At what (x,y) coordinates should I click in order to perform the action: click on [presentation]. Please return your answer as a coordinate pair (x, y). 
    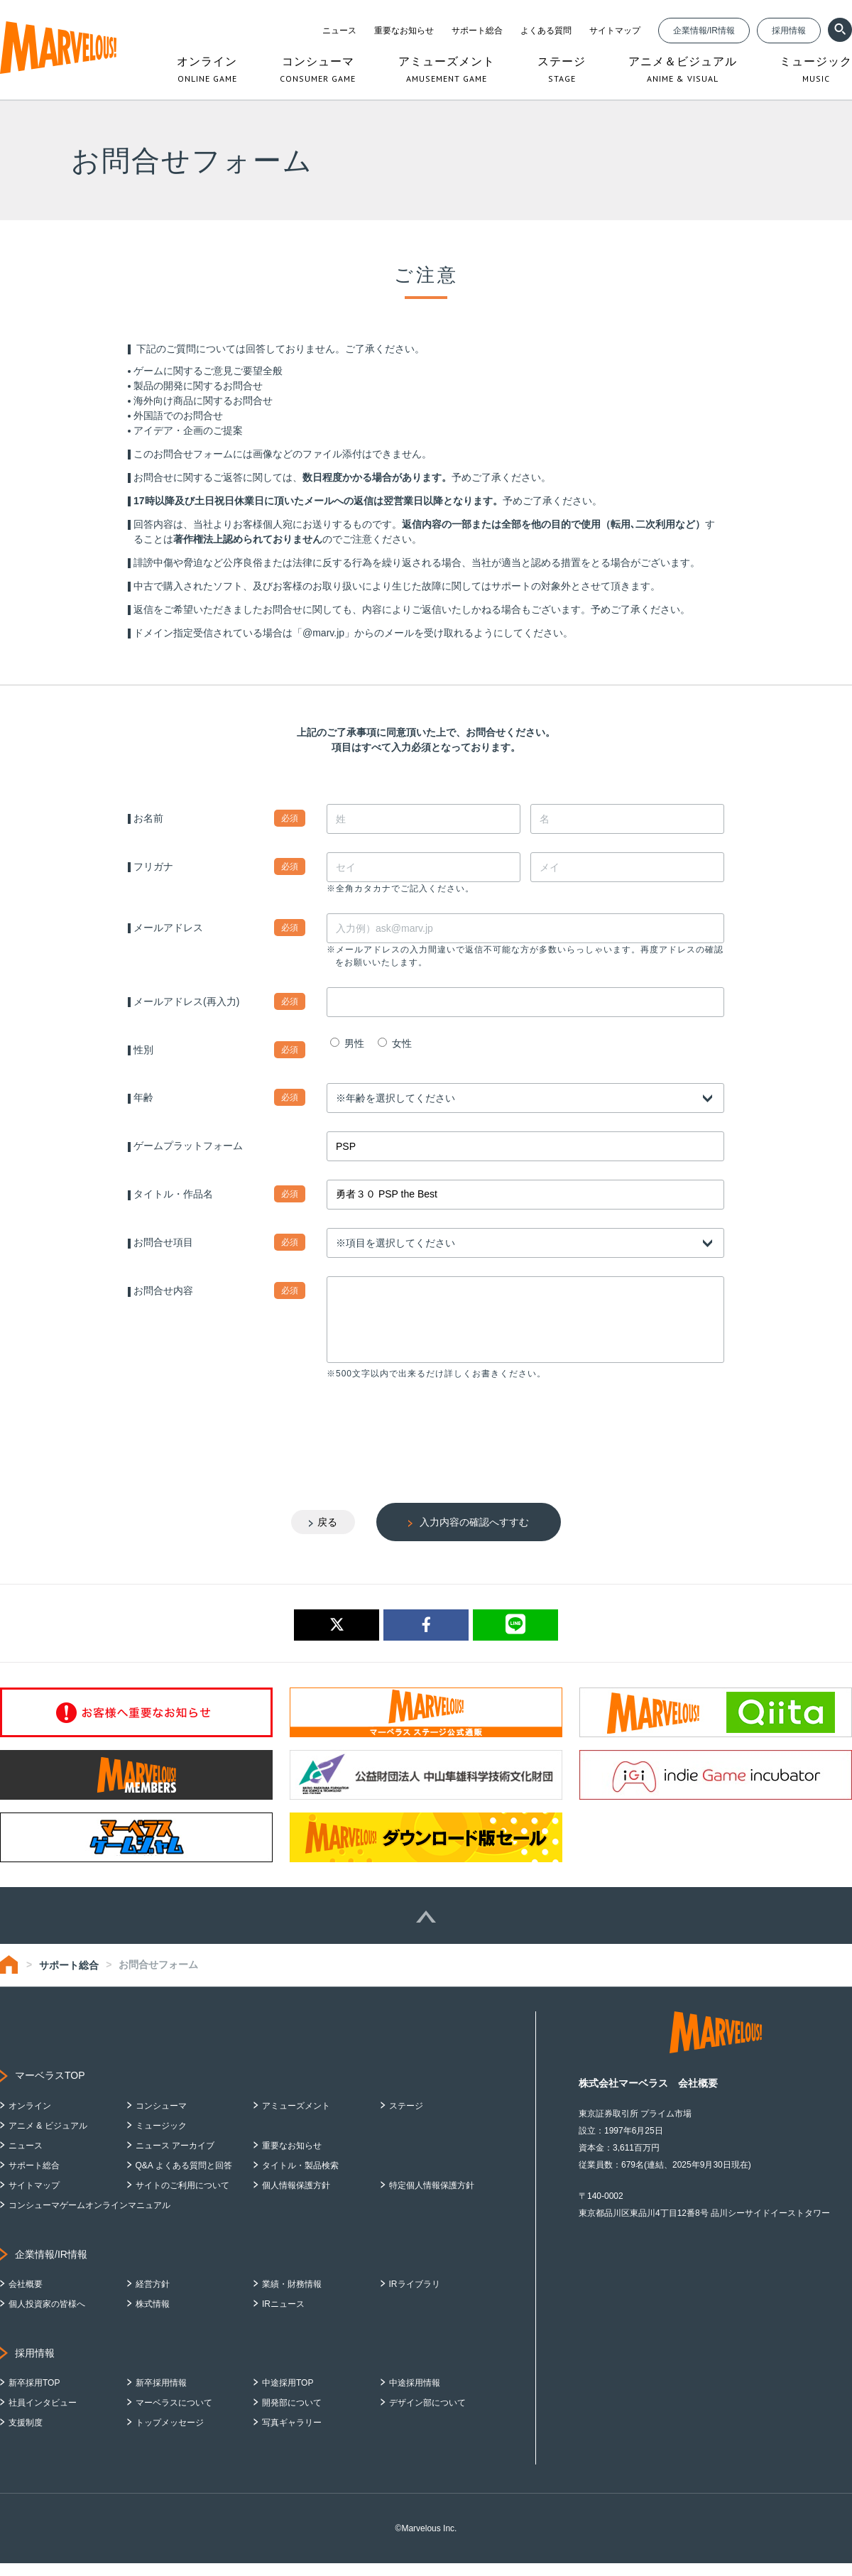
    Looking at the image, I should click on (434, 1439).